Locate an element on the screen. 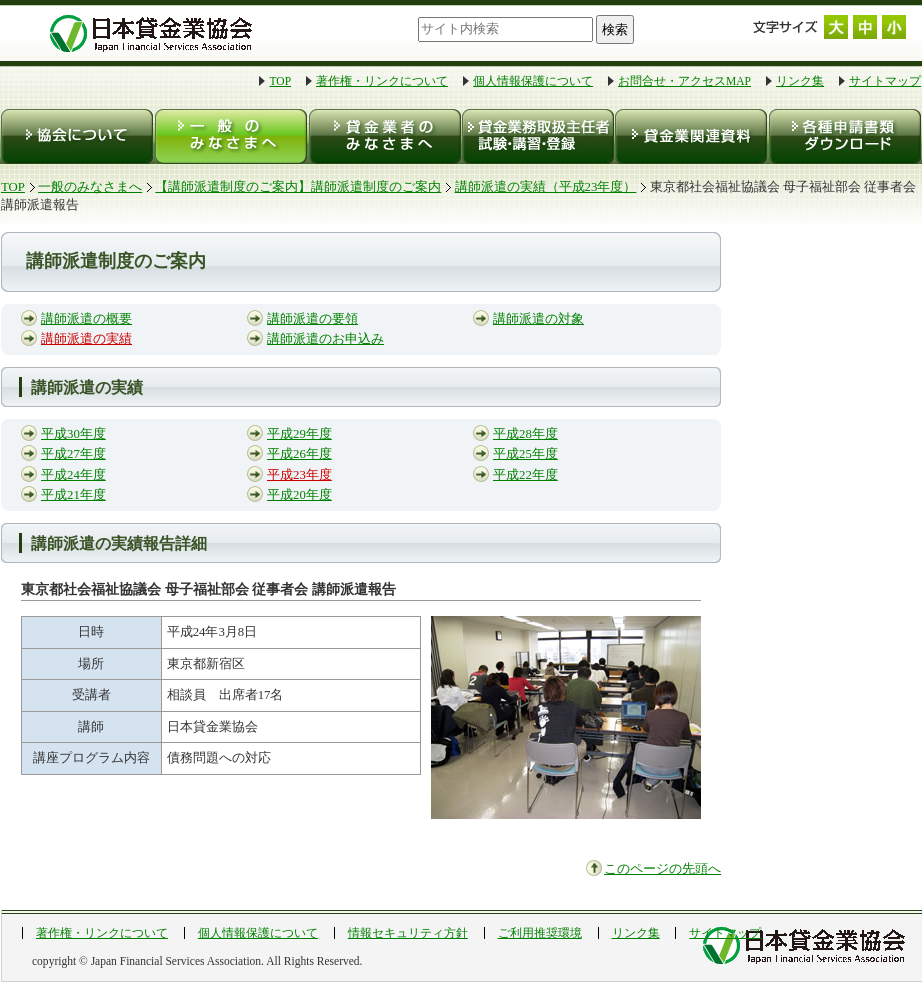  講師派遣の要領 is located at coordinates (312, 319).